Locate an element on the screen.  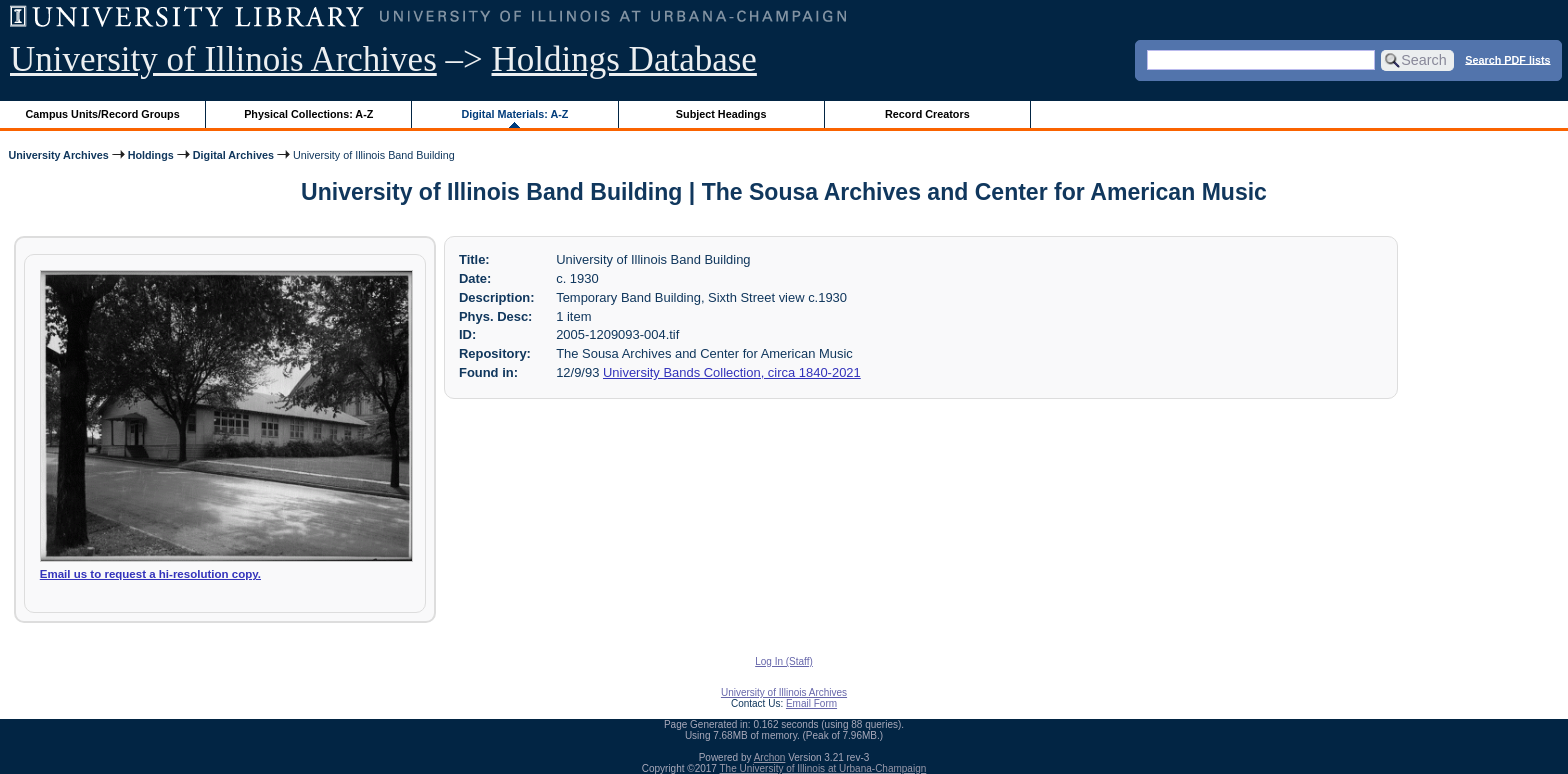
The University of Illinois at Urbana-Champaign is located at coordinates (823, 768).